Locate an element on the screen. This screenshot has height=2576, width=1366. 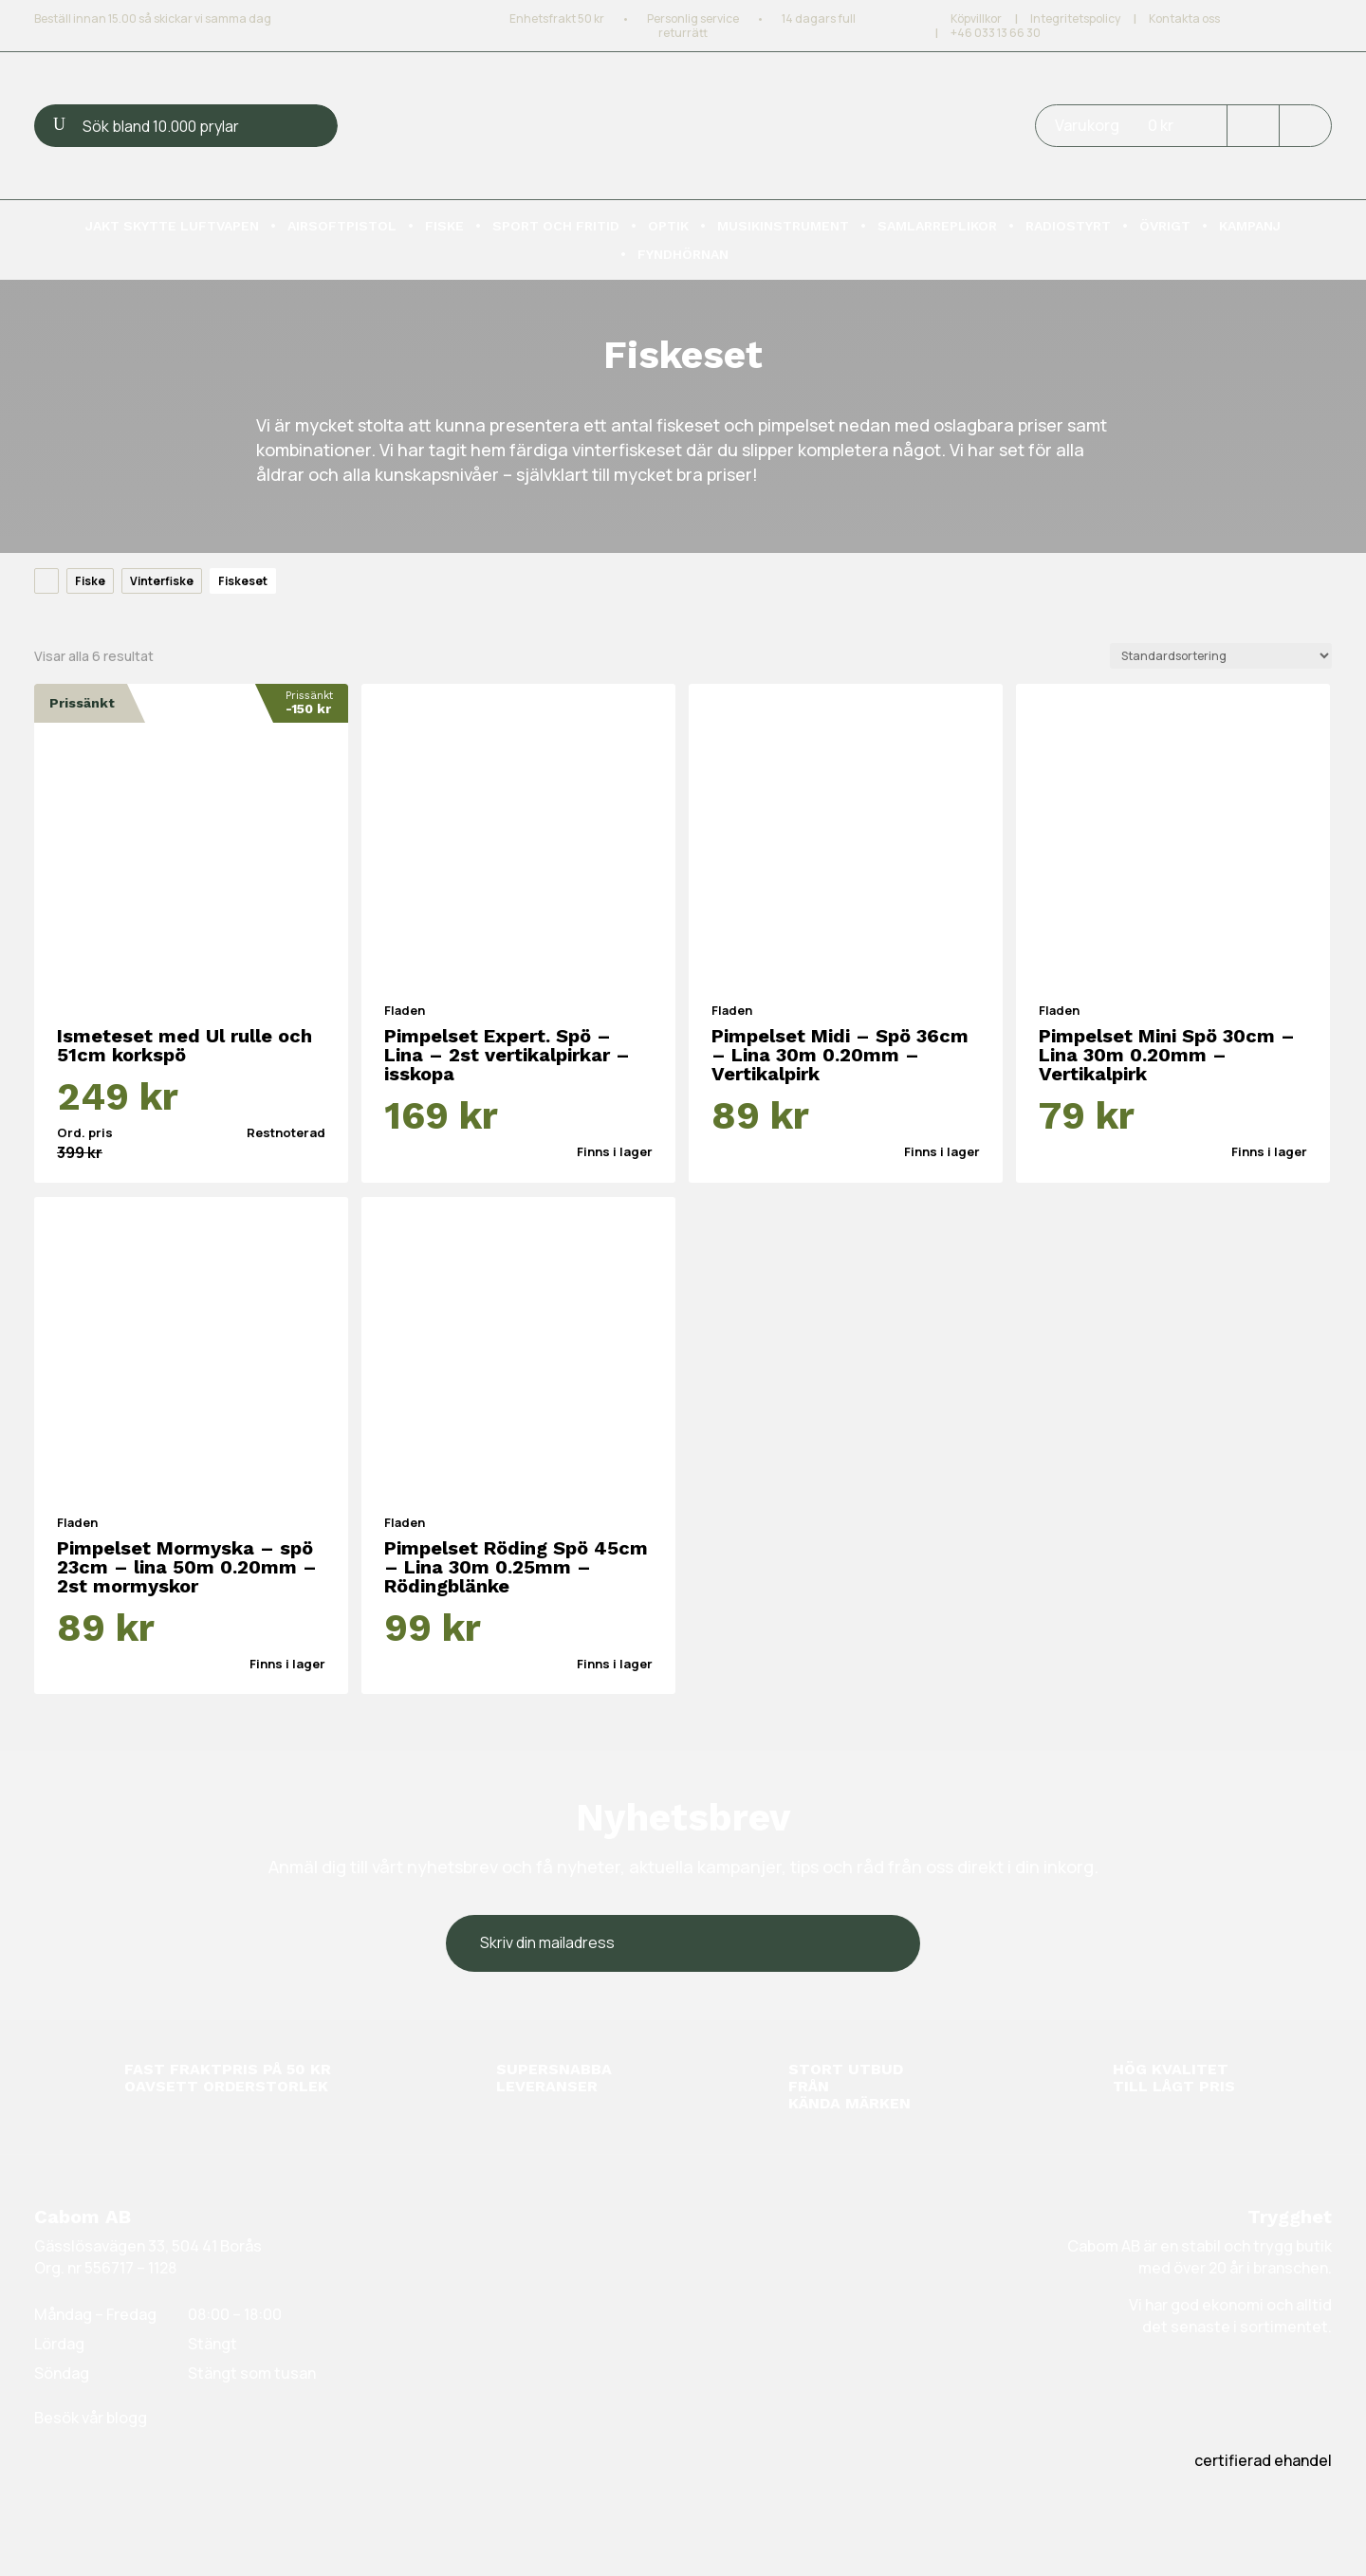
+46 033 13 66 30 is located at coordinates (996, 33).